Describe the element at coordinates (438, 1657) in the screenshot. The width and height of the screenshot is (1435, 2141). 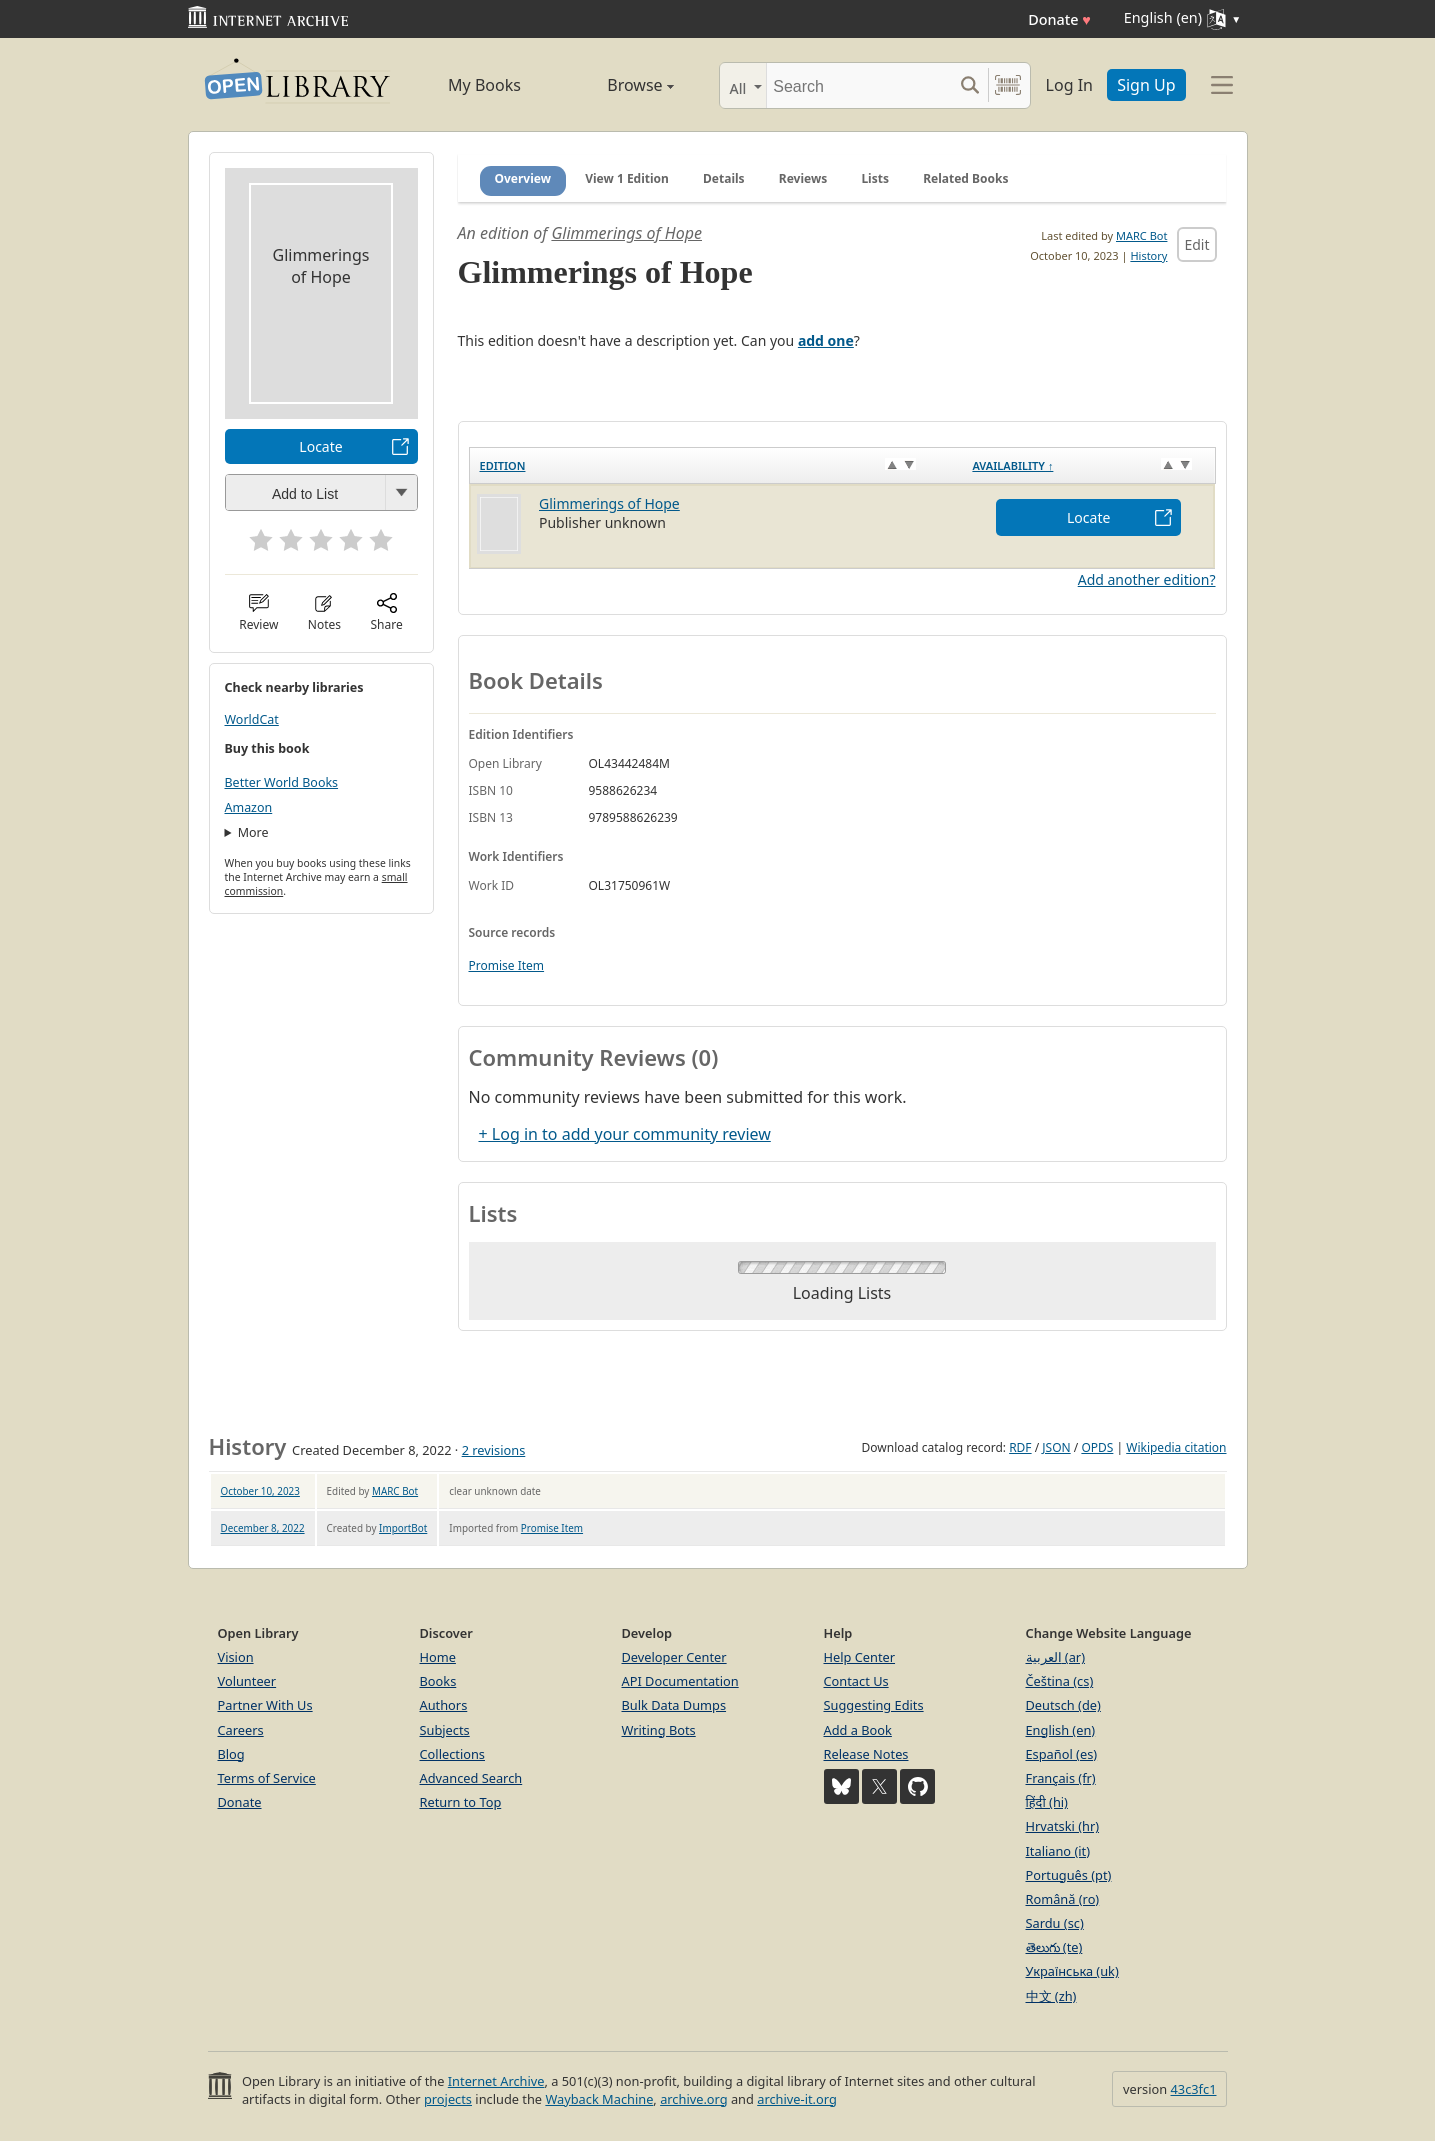
I see `Home` at that location.